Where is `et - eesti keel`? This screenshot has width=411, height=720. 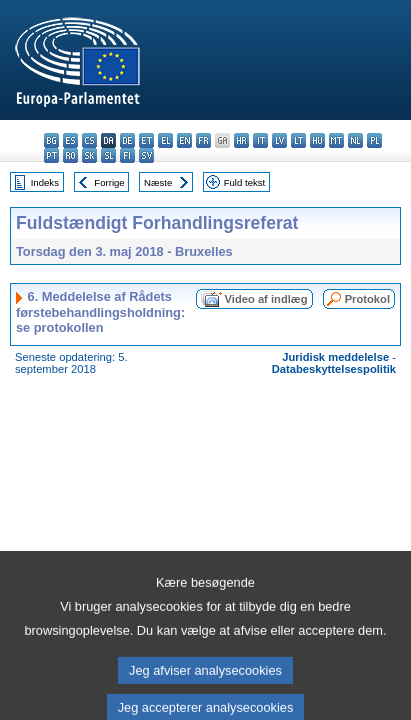 et - eesti keel is located at coordinates (146, 140).